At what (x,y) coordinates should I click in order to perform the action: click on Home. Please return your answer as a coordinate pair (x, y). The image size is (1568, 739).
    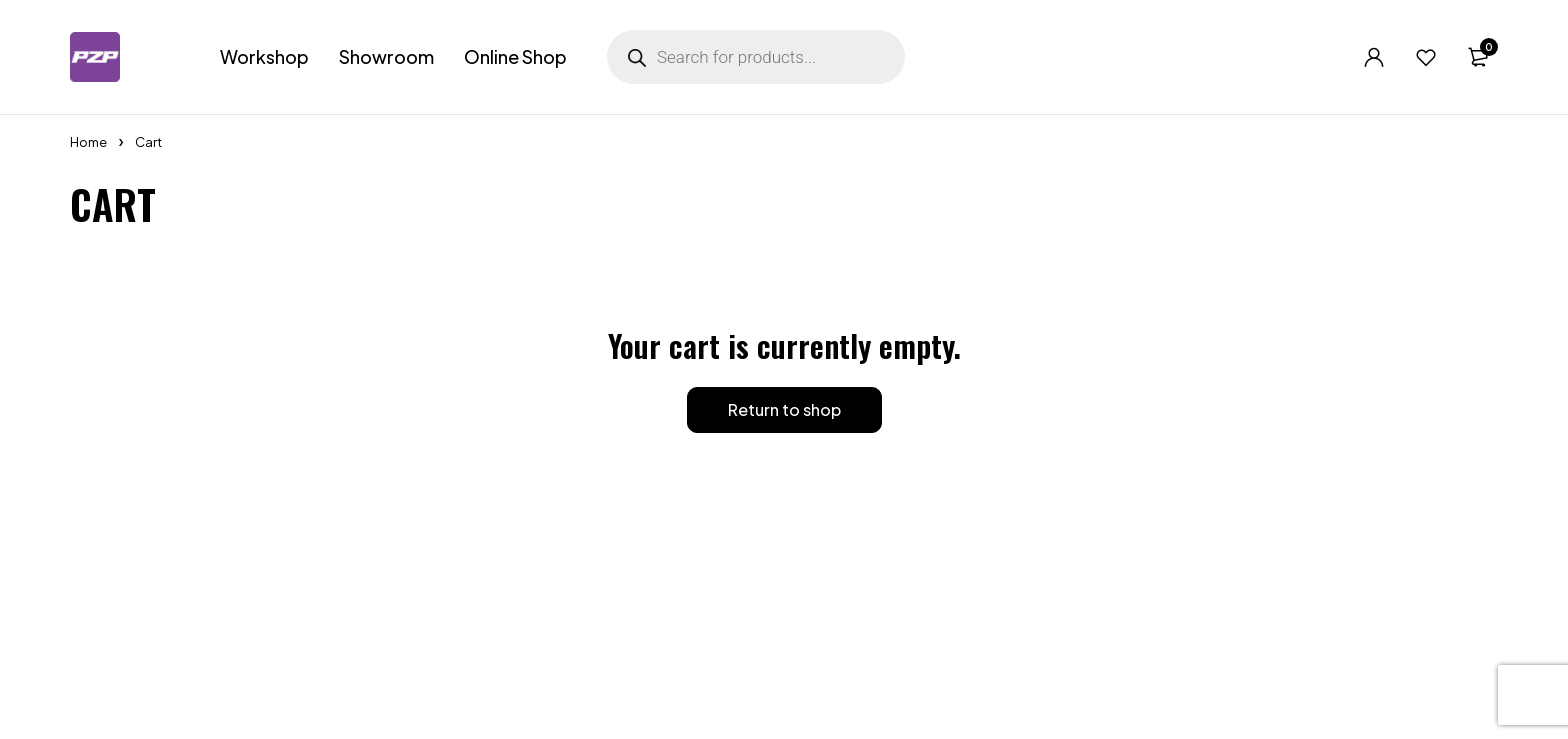
    Looking at the image, I should click on (88, 142).